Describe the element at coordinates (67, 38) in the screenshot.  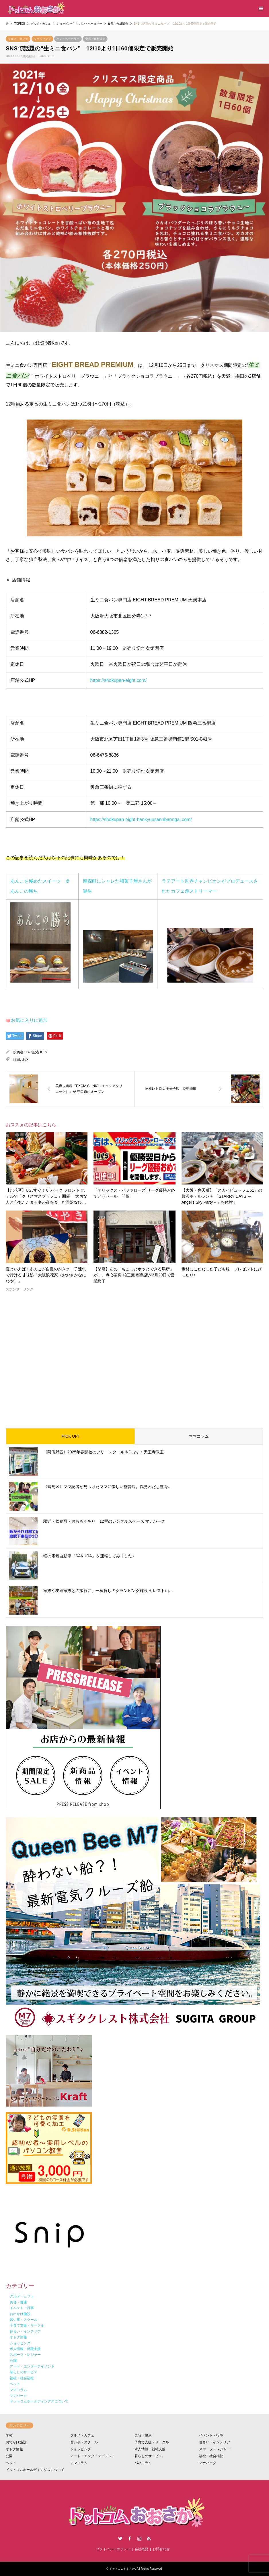
I see `パン・ベーカリー` at that location.